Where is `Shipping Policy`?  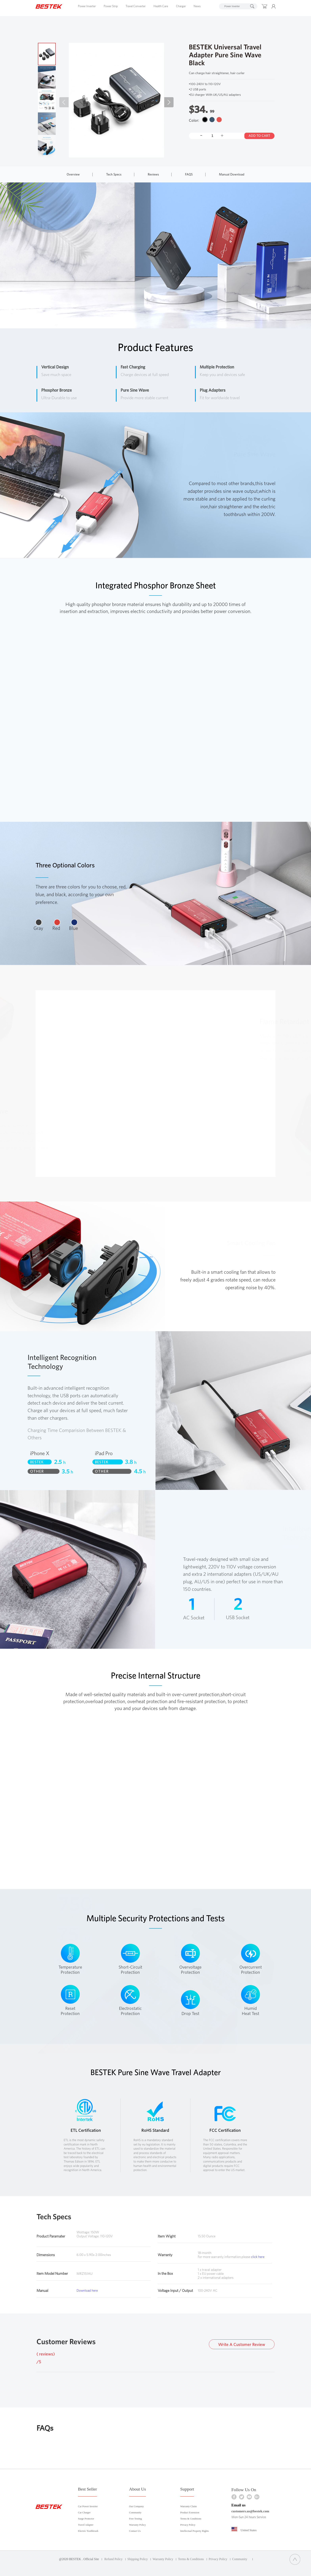 Shipping Policy is located at coordinates (137, 2559).